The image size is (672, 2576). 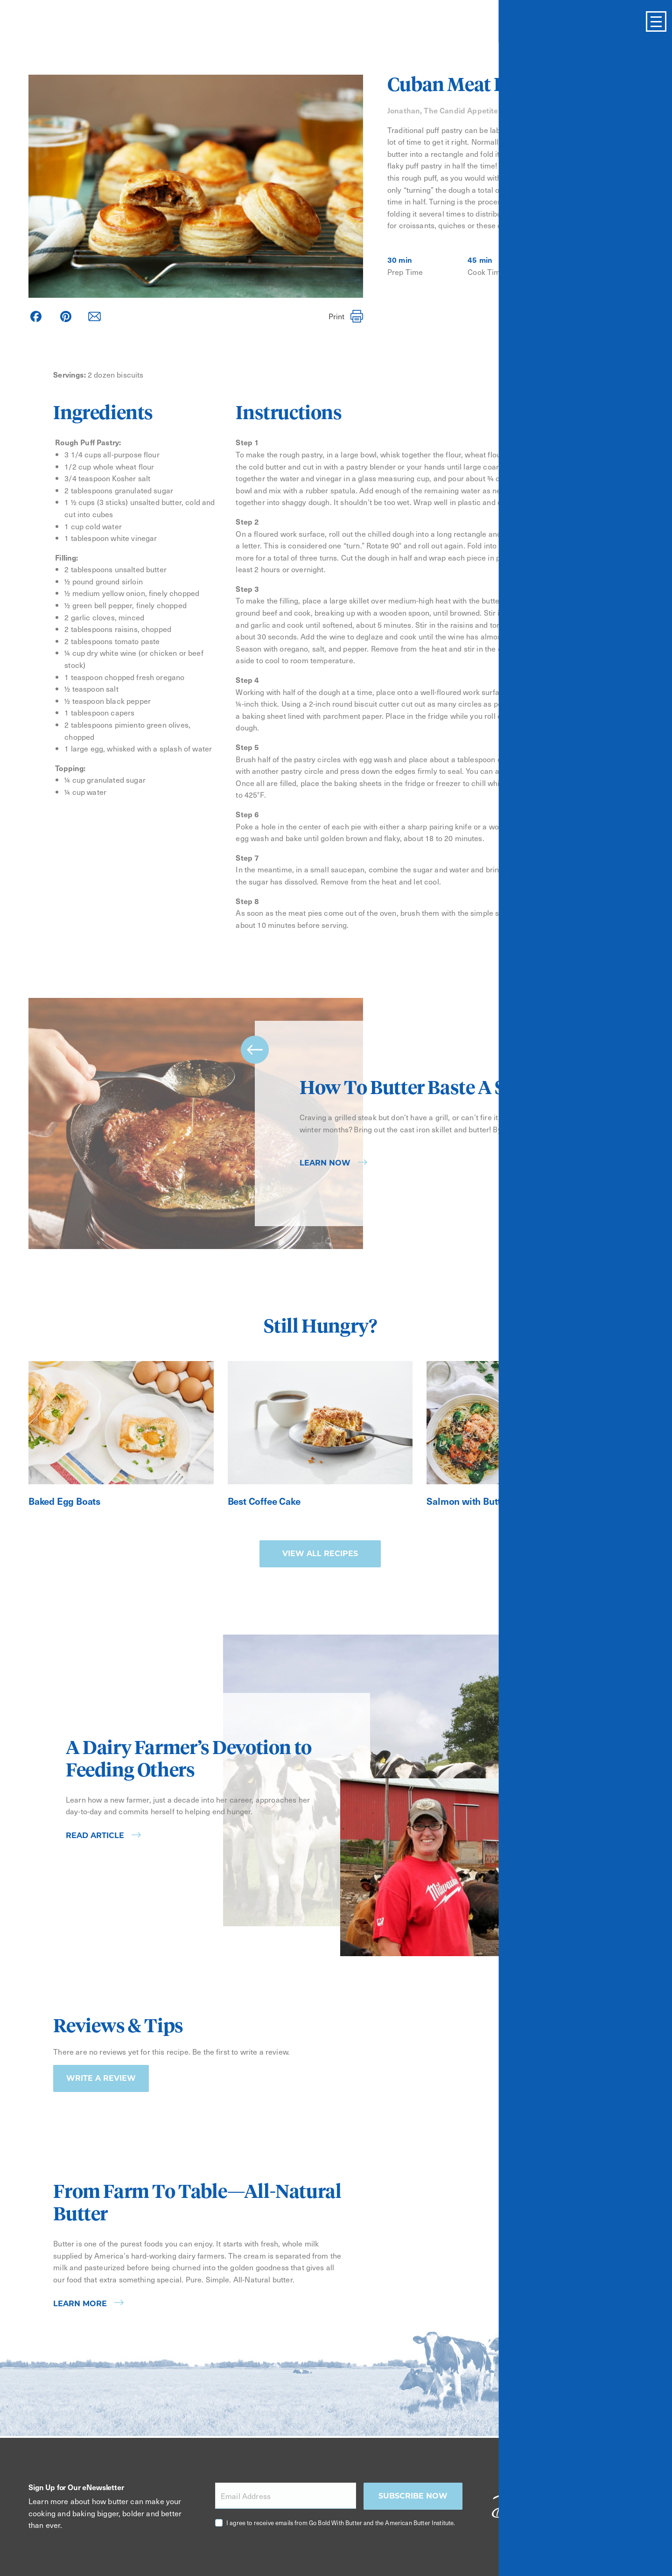 I want to click on [Carousel Page 1 (Current Slide)], so click(x=583, y=1246).